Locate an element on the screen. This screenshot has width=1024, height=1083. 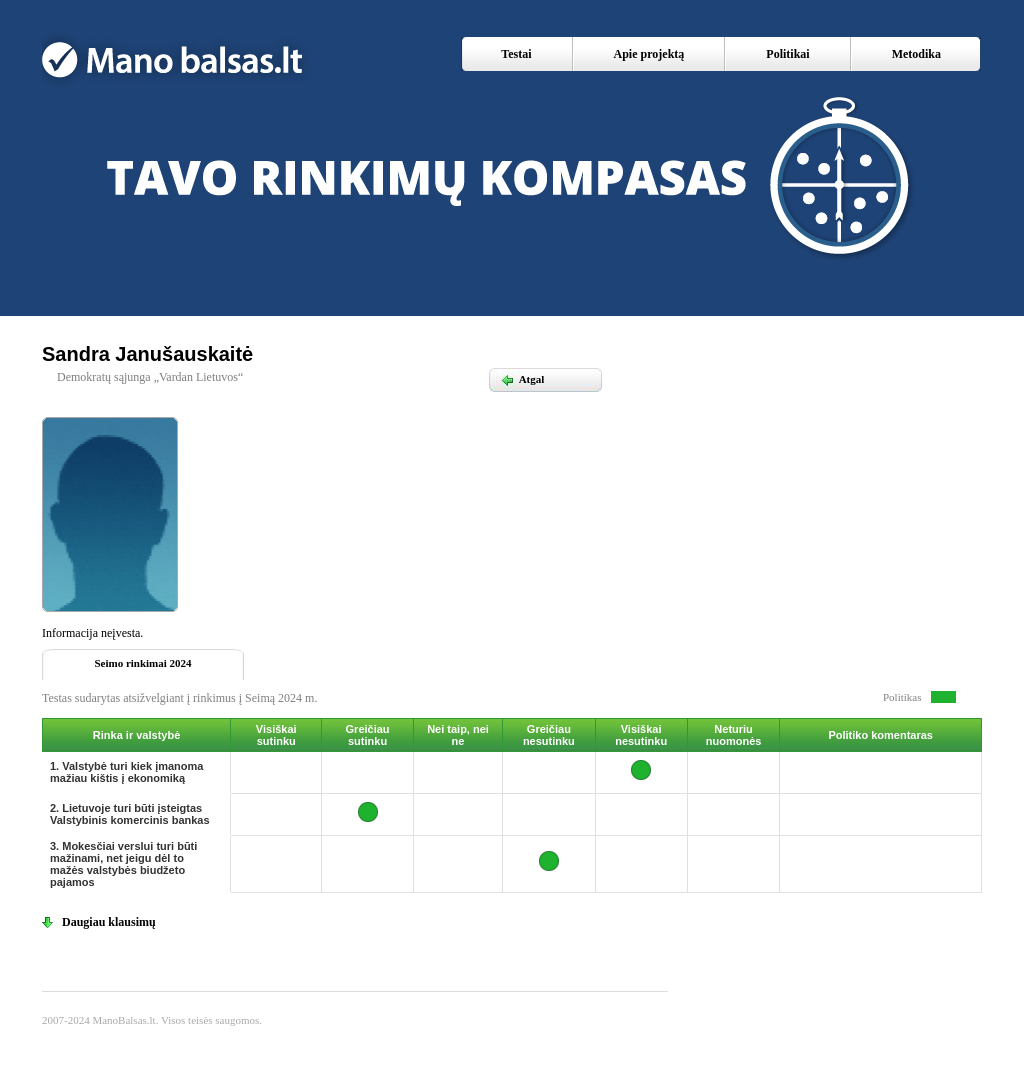
Testai is located at coordinates (516, 54).